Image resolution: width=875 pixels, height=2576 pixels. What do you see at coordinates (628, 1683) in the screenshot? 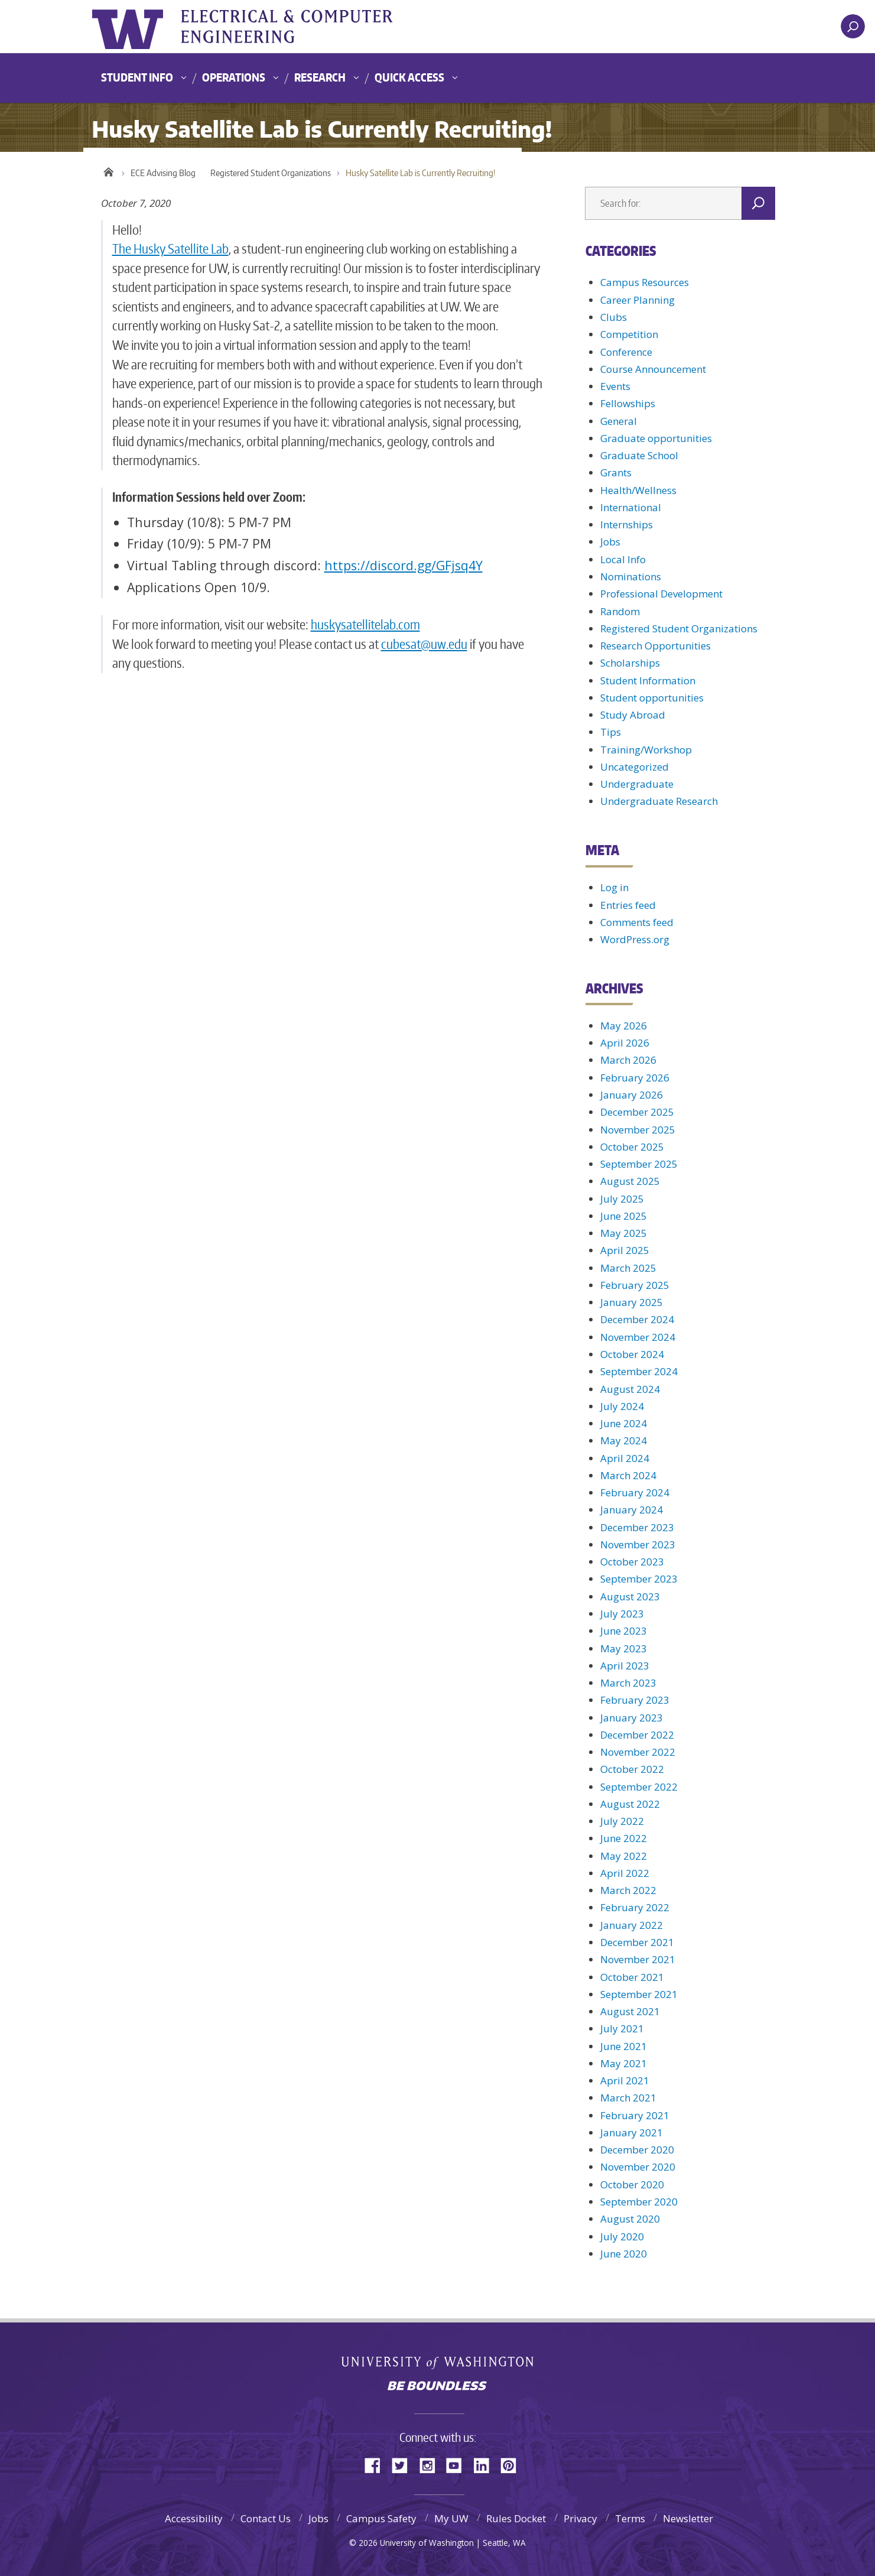
I see `March 2023` at bounding box center [628, 1683].